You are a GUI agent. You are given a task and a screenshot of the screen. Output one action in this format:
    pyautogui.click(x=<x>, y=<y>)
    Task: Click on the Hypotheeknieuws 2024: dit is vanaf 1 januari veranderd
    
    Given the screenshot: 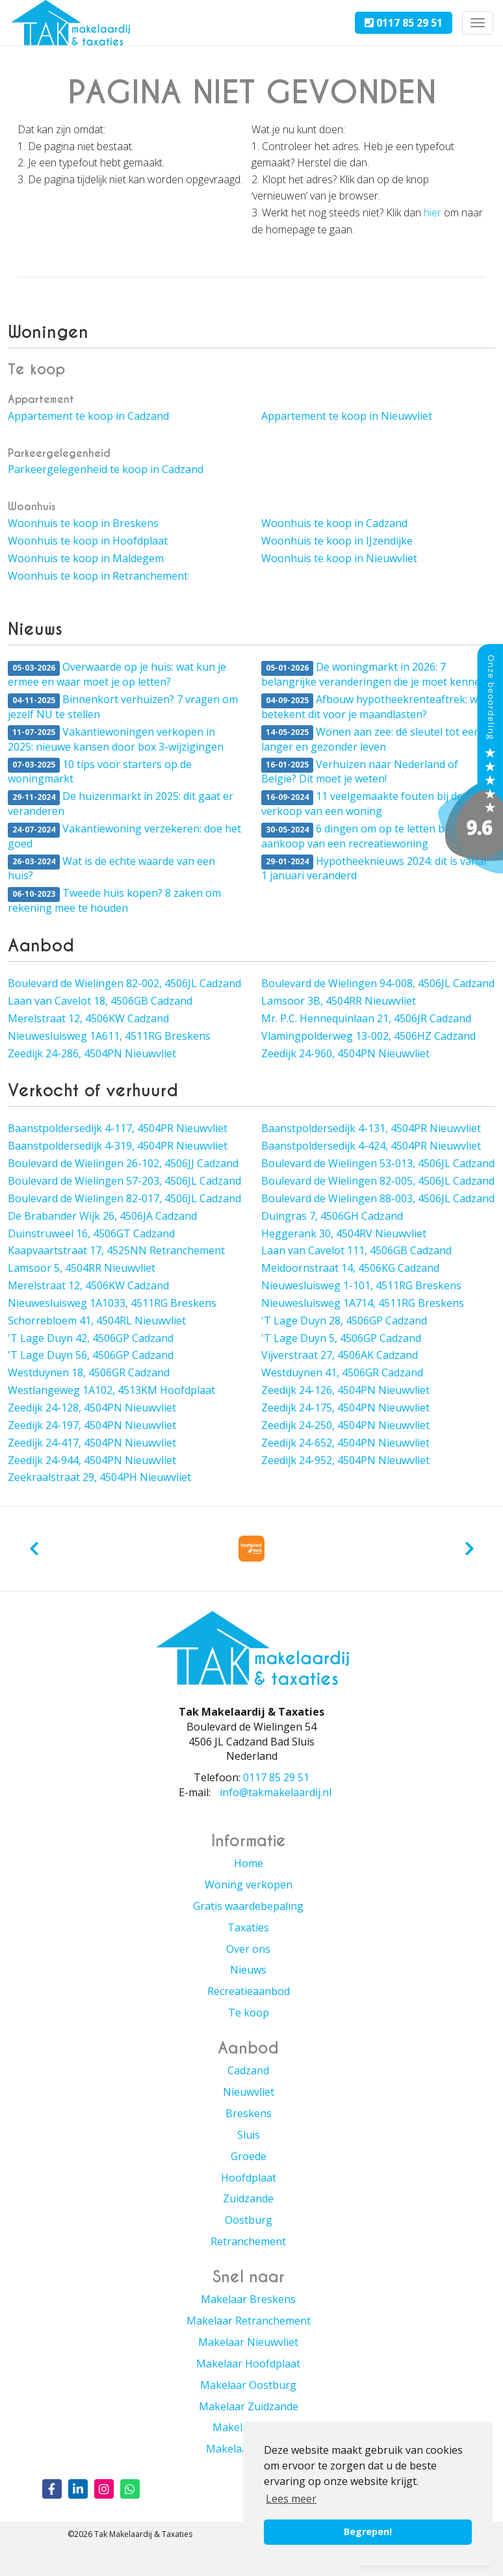 What is the action you would take?
    pyautogui.click(x=374, y=868)
    